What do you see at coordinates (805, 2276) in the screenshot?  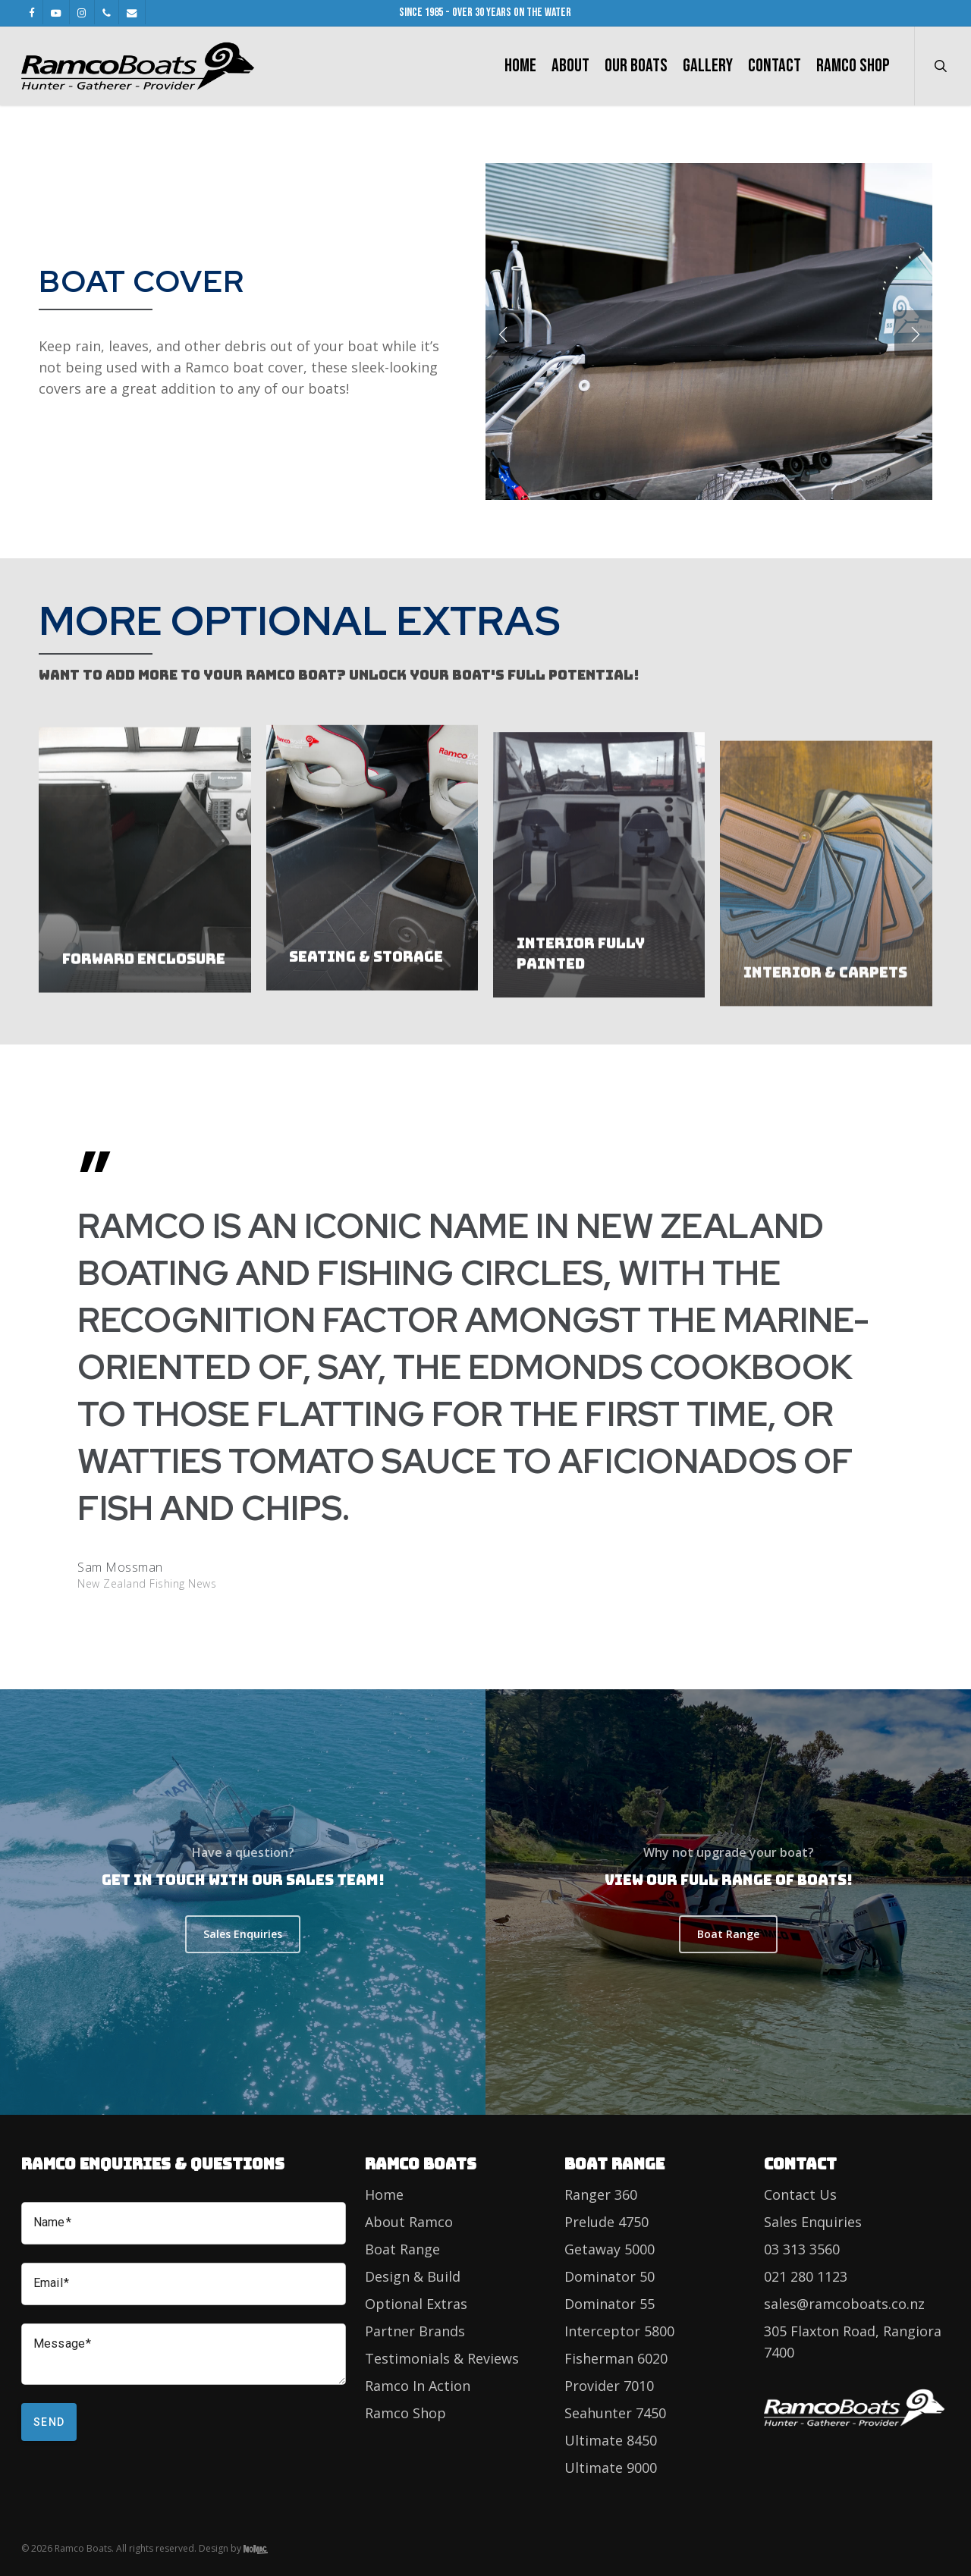 I see `021 280 1123` at bounding box center [805, 2276].